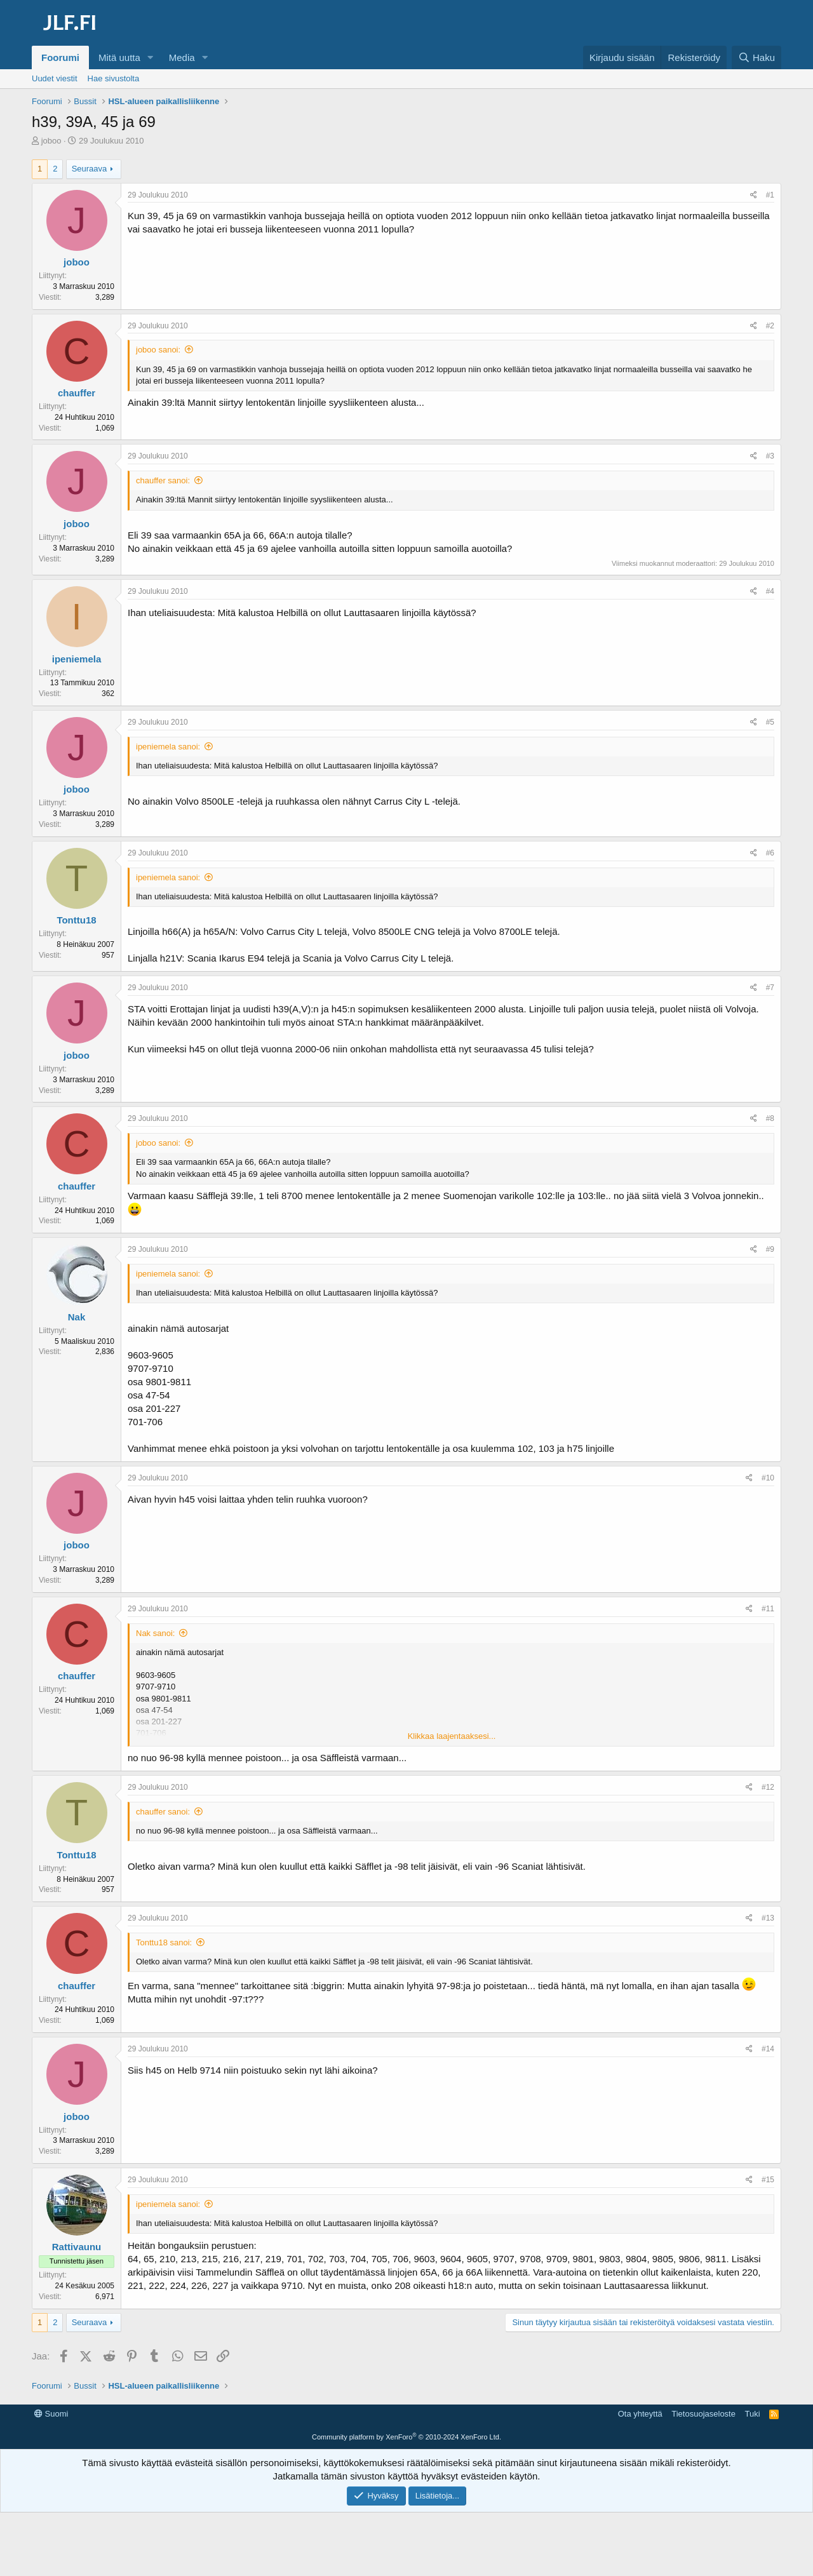 The width and height of the screenshot is (813, 2576). Describe the element at coordinates (770, 456) in the screenshot. I see `#3` at that location.